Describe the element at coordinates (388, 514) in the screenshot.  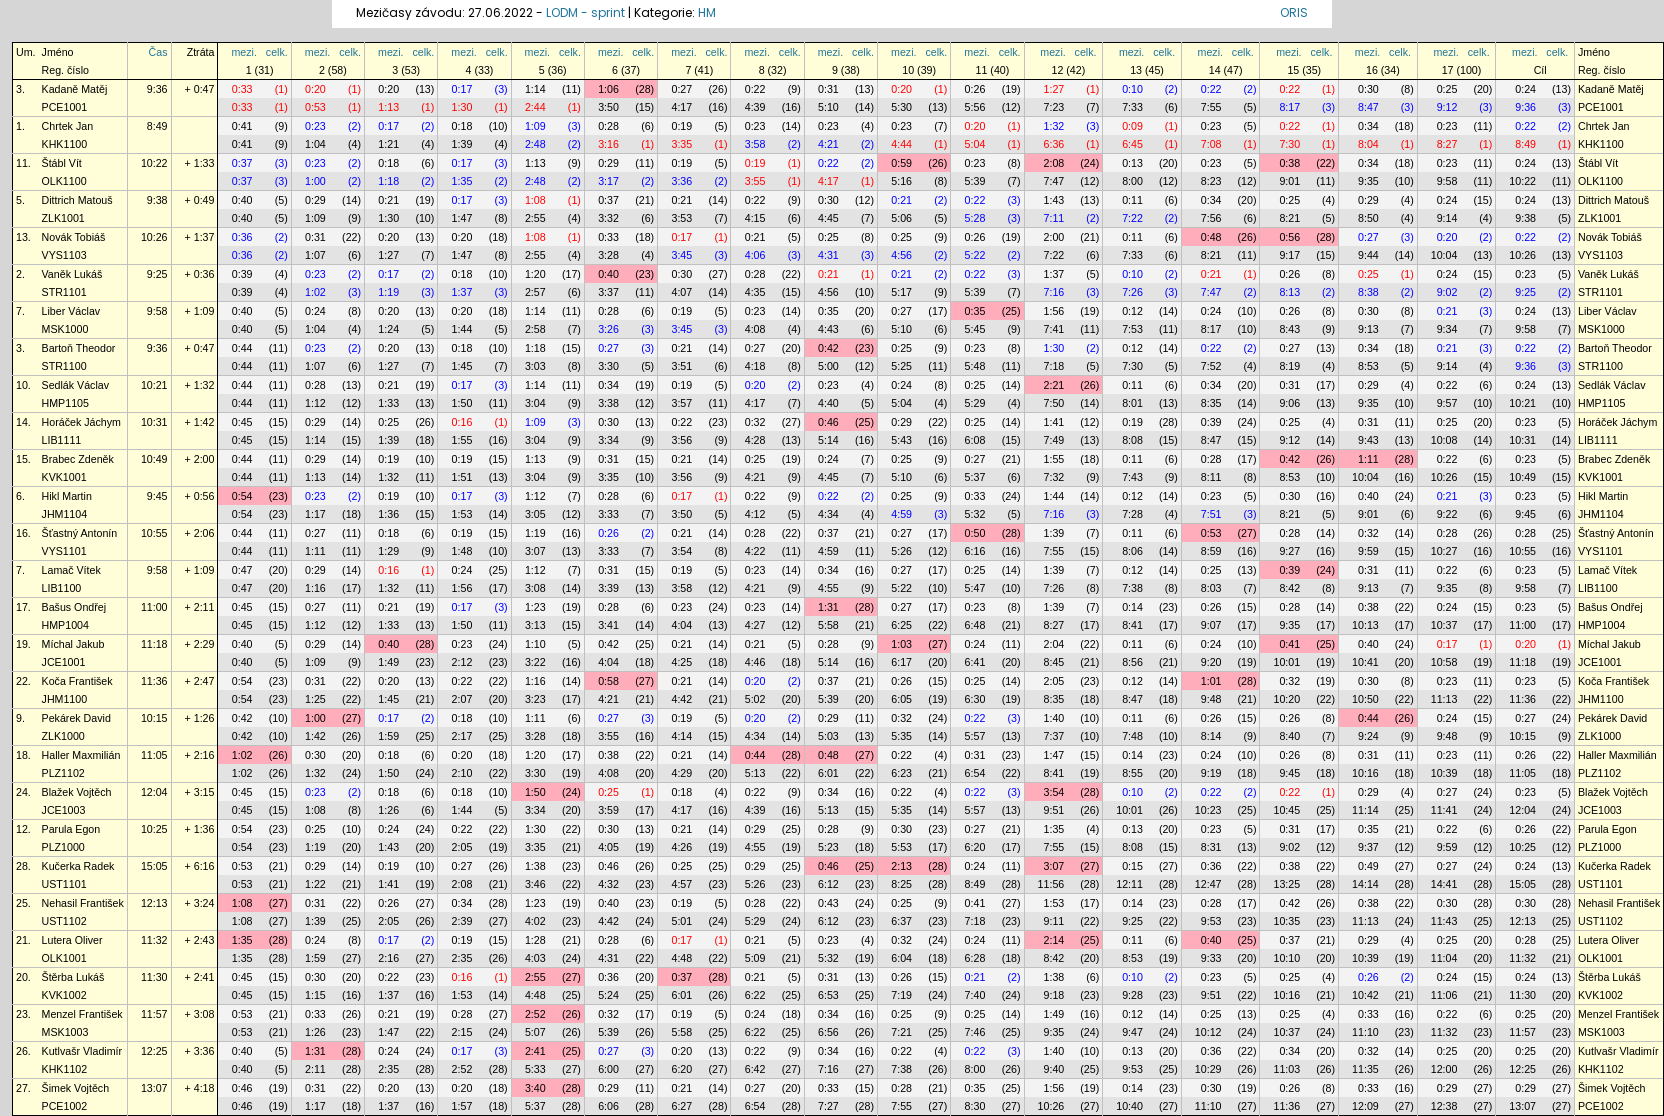
I see `1:36` at that location.